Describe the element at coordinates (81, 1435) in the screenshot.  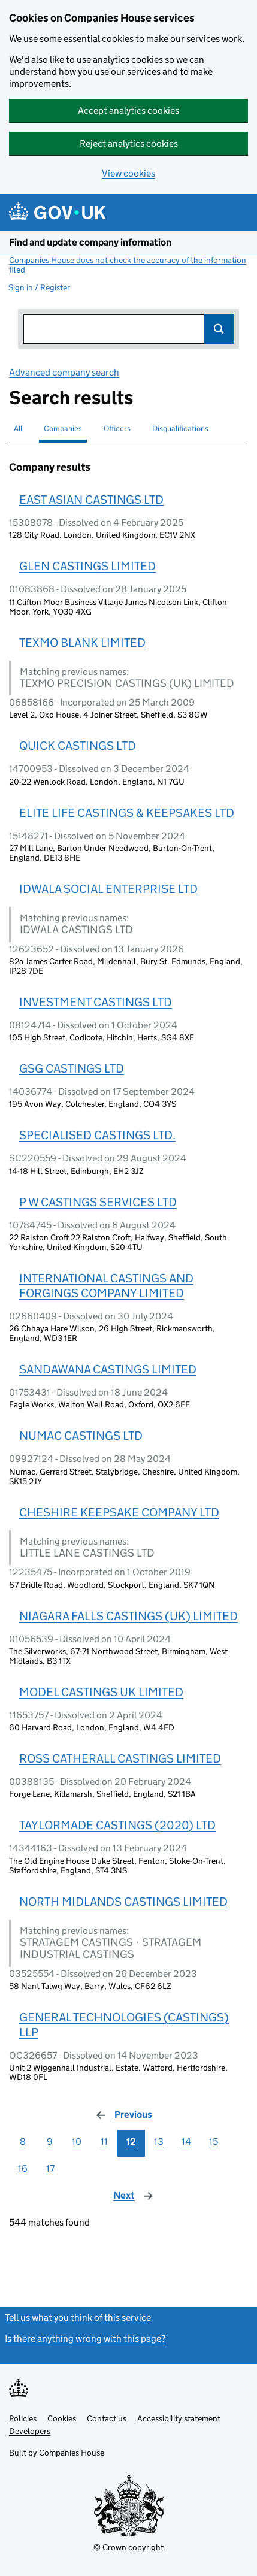
I see `NUMAC CASTINGS LTD` at that location.